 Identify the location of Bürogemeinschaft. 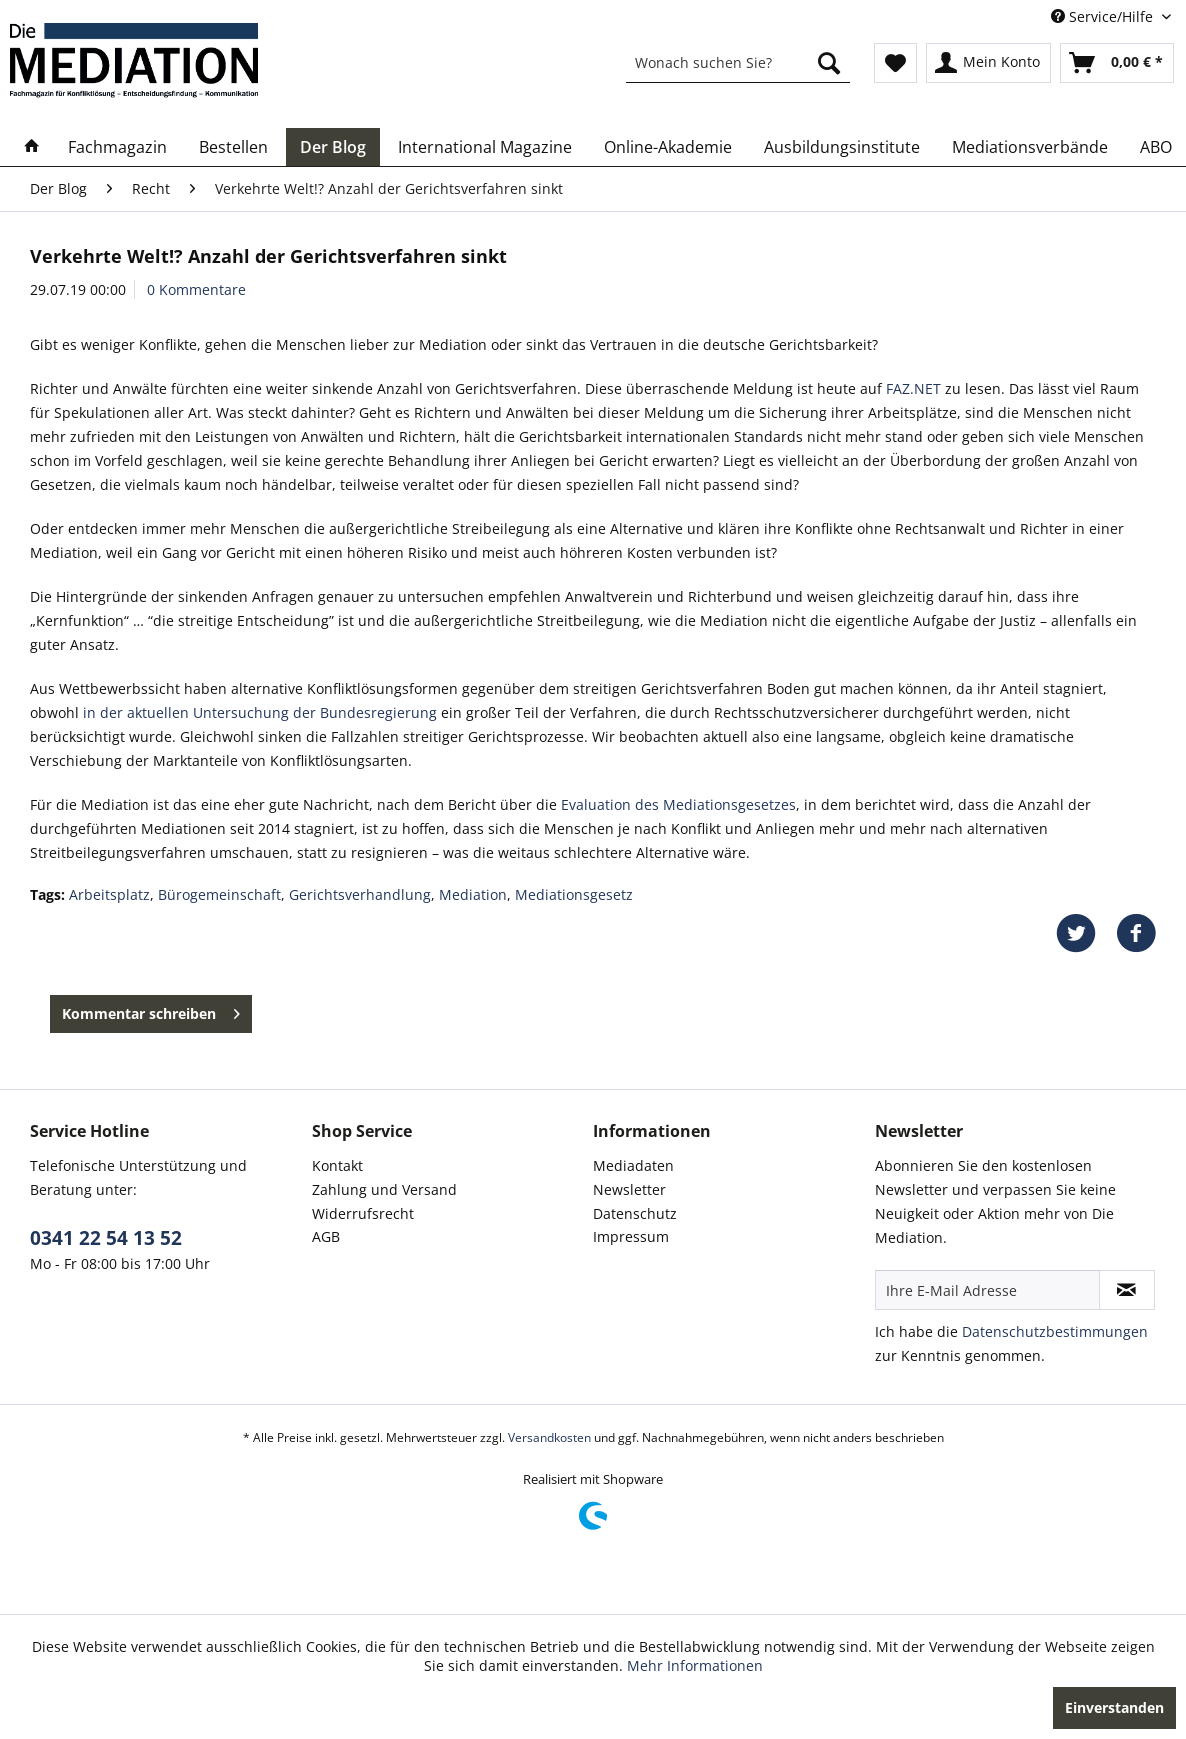
(219, 894).